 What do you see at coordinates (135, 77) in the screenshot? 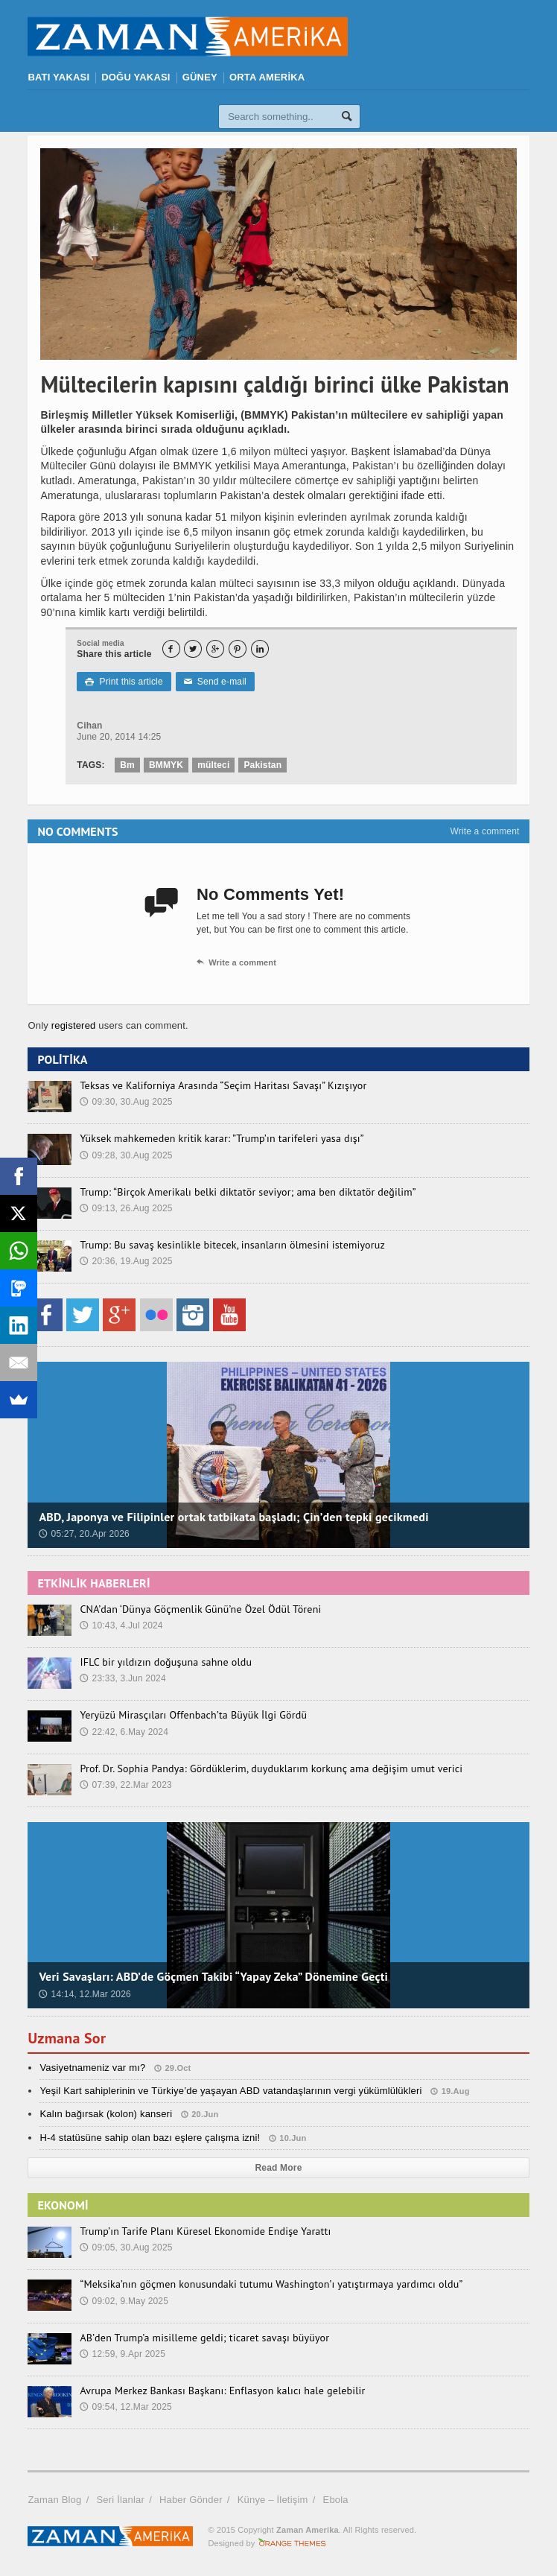
I see `DOĞU YAKASI` at bounding box center [135, 77].